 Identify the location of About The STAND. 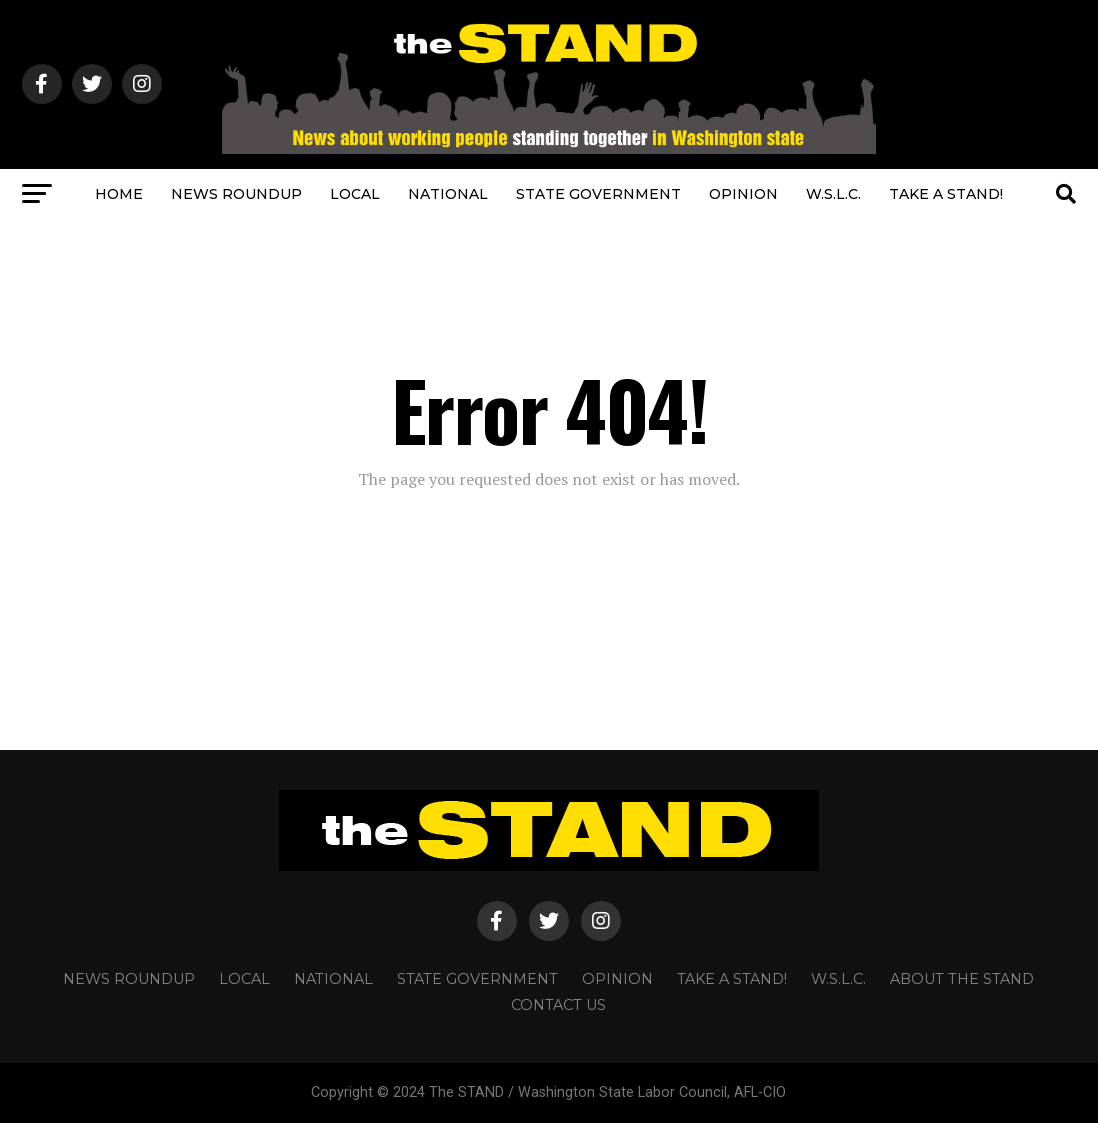
(962, 979).